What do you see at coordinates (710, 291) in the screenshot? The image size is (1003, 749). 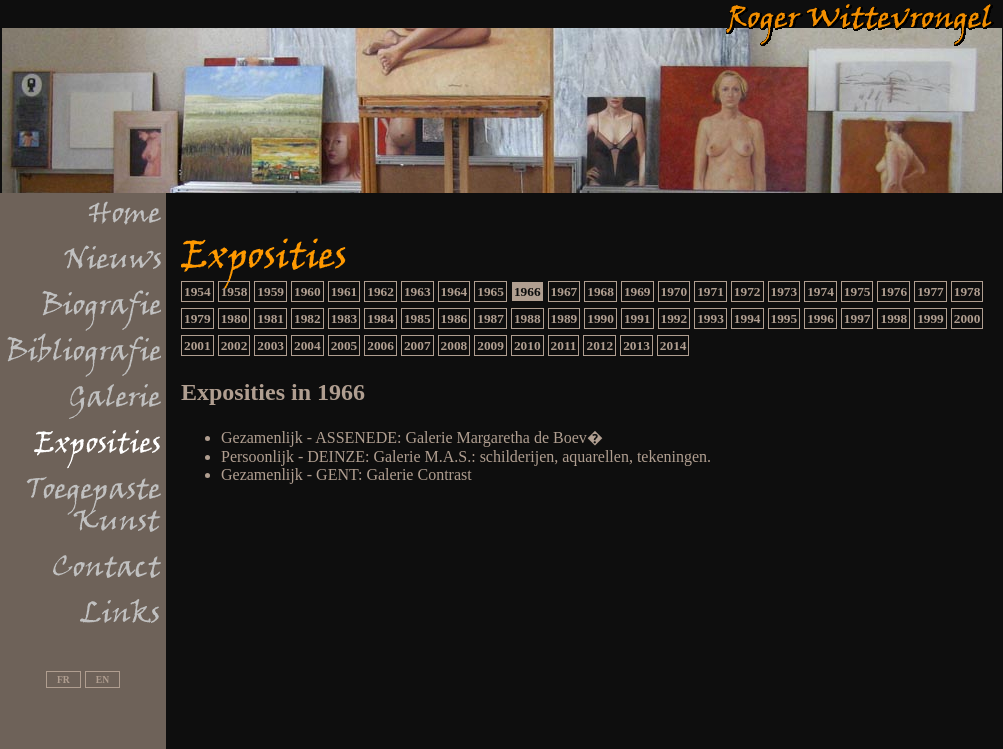 I see `1971` at bounding box center [710, 291].